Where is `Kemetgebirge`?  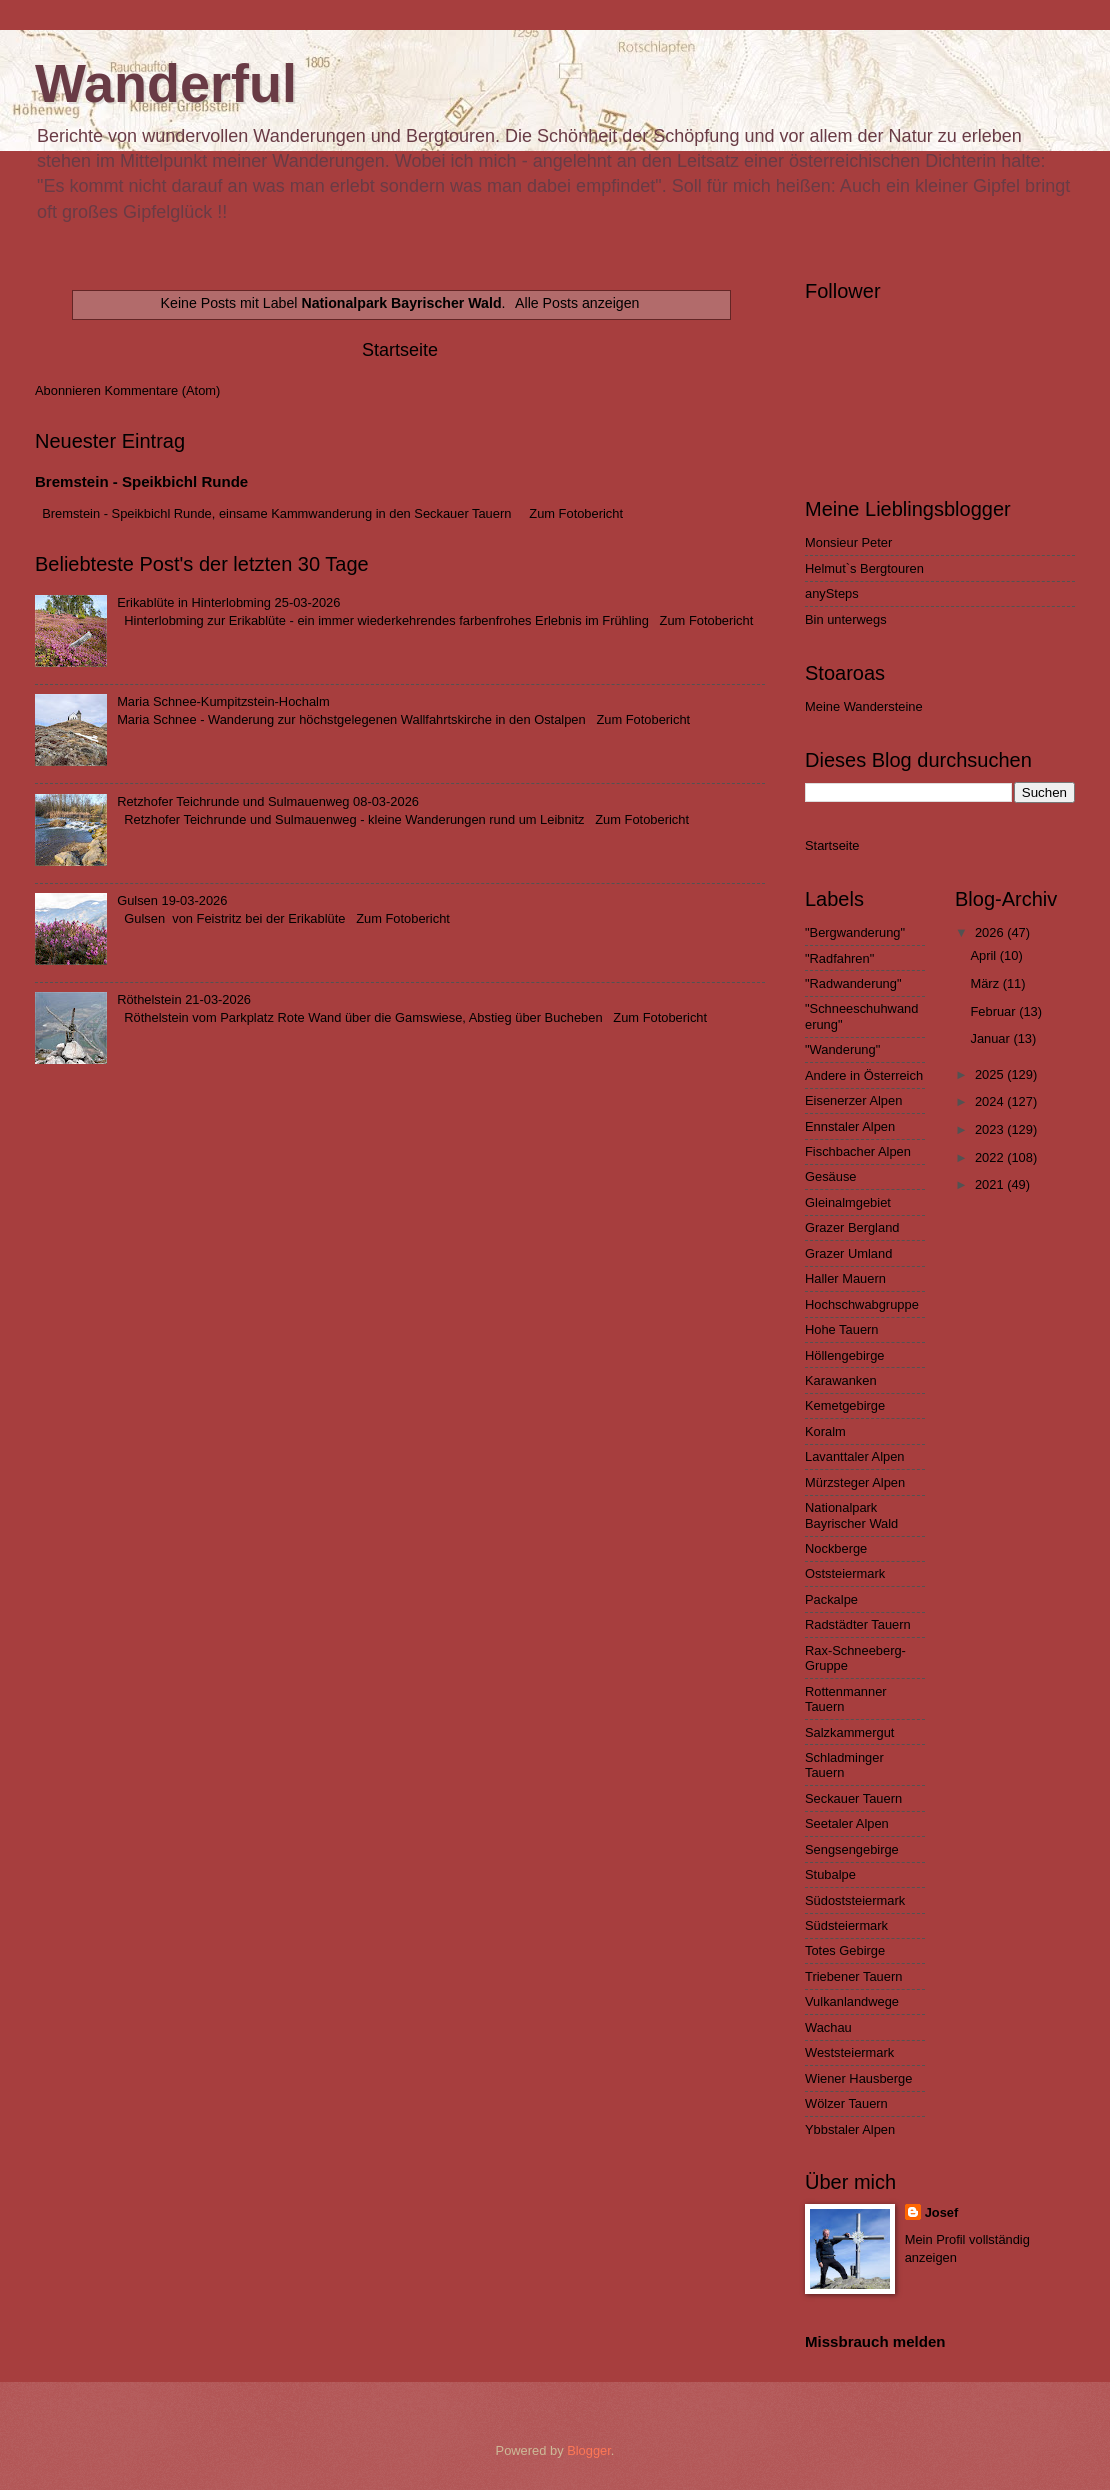
Kemetgebirge is located at coordinates (845, 1405).